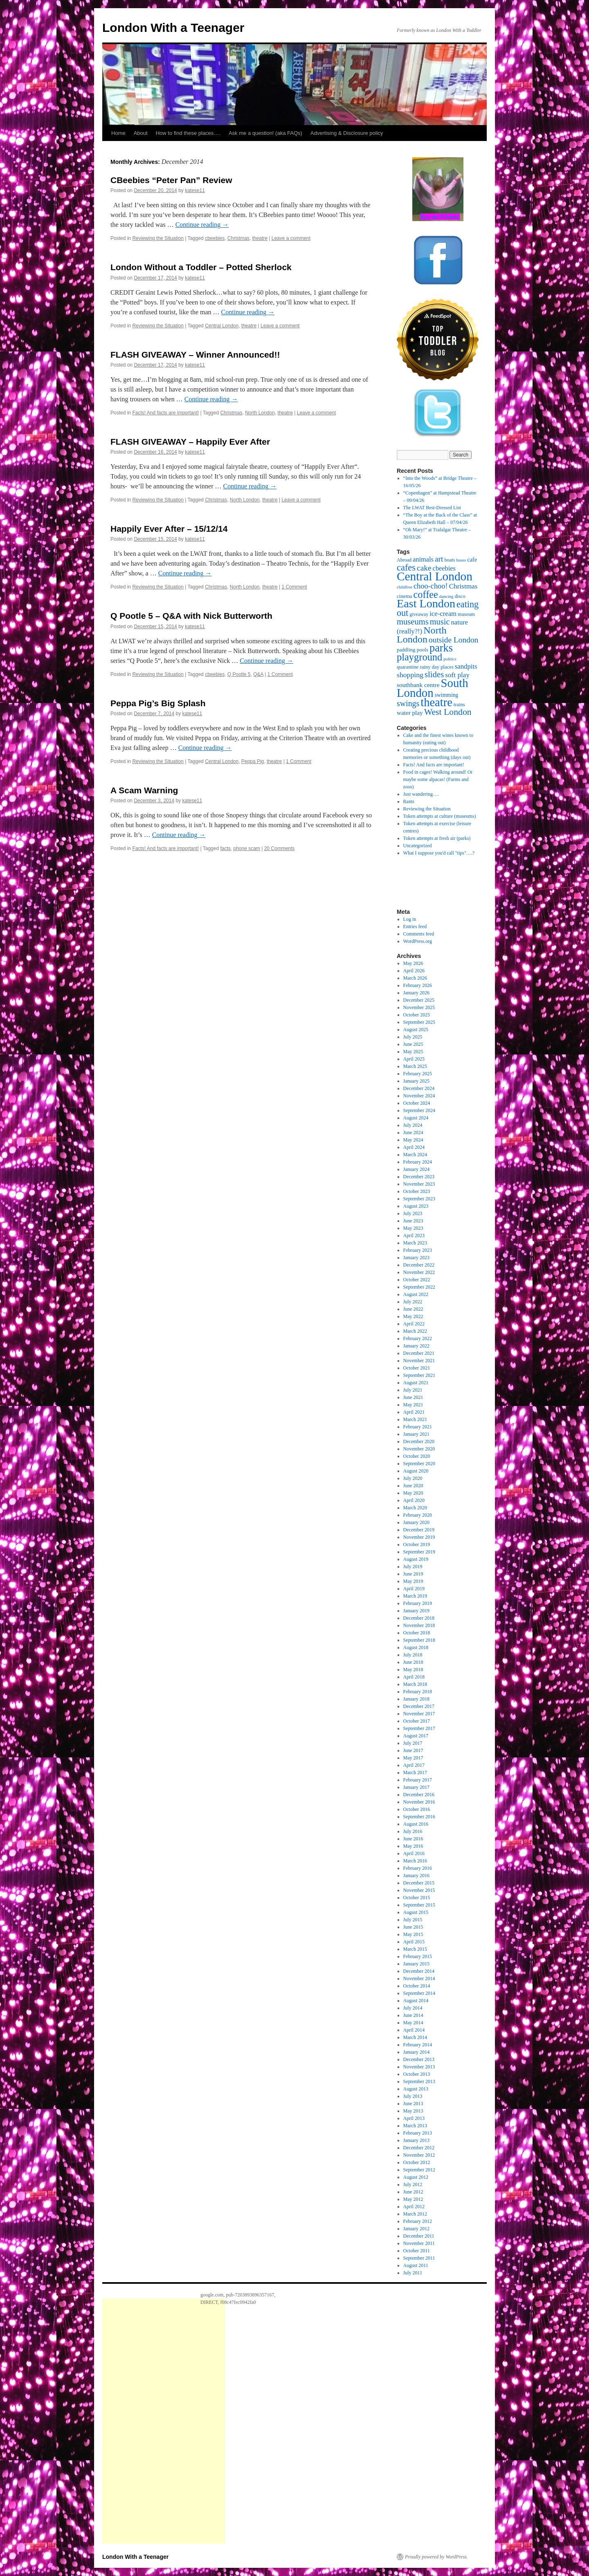 Image resolution: width=589 pixels, height=2576 pixels. Describe the element at coordinates (434, 576) in the screenshot. I see `Central London [Central London (194 items)]` at that location.